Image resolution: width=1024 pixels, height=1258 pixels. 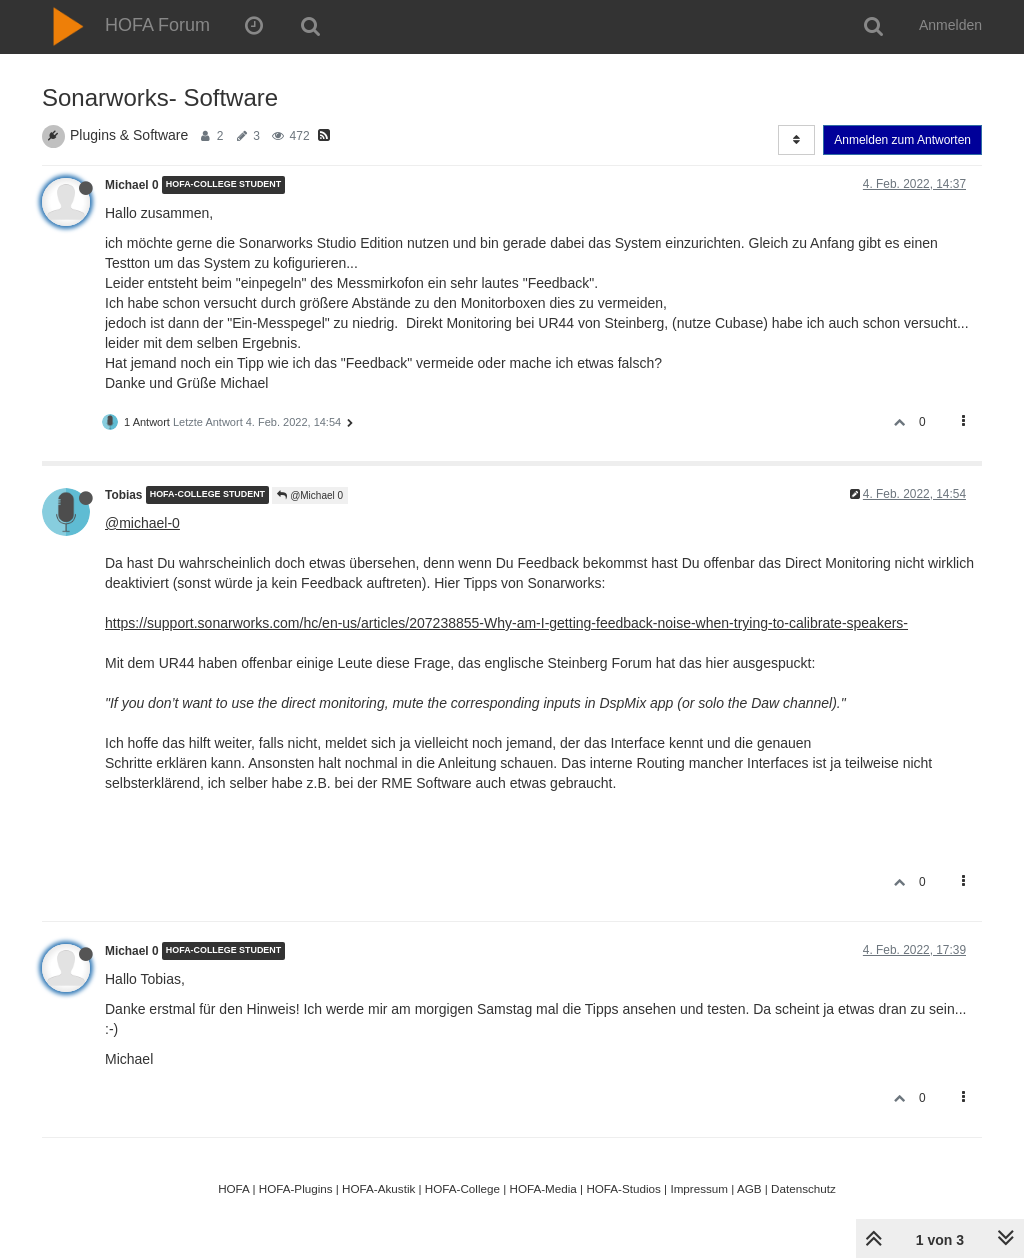 What do you see at coordinates (699, 1188) in the screenshot?
I see `Impressum` at bounding box center [699, 1188].